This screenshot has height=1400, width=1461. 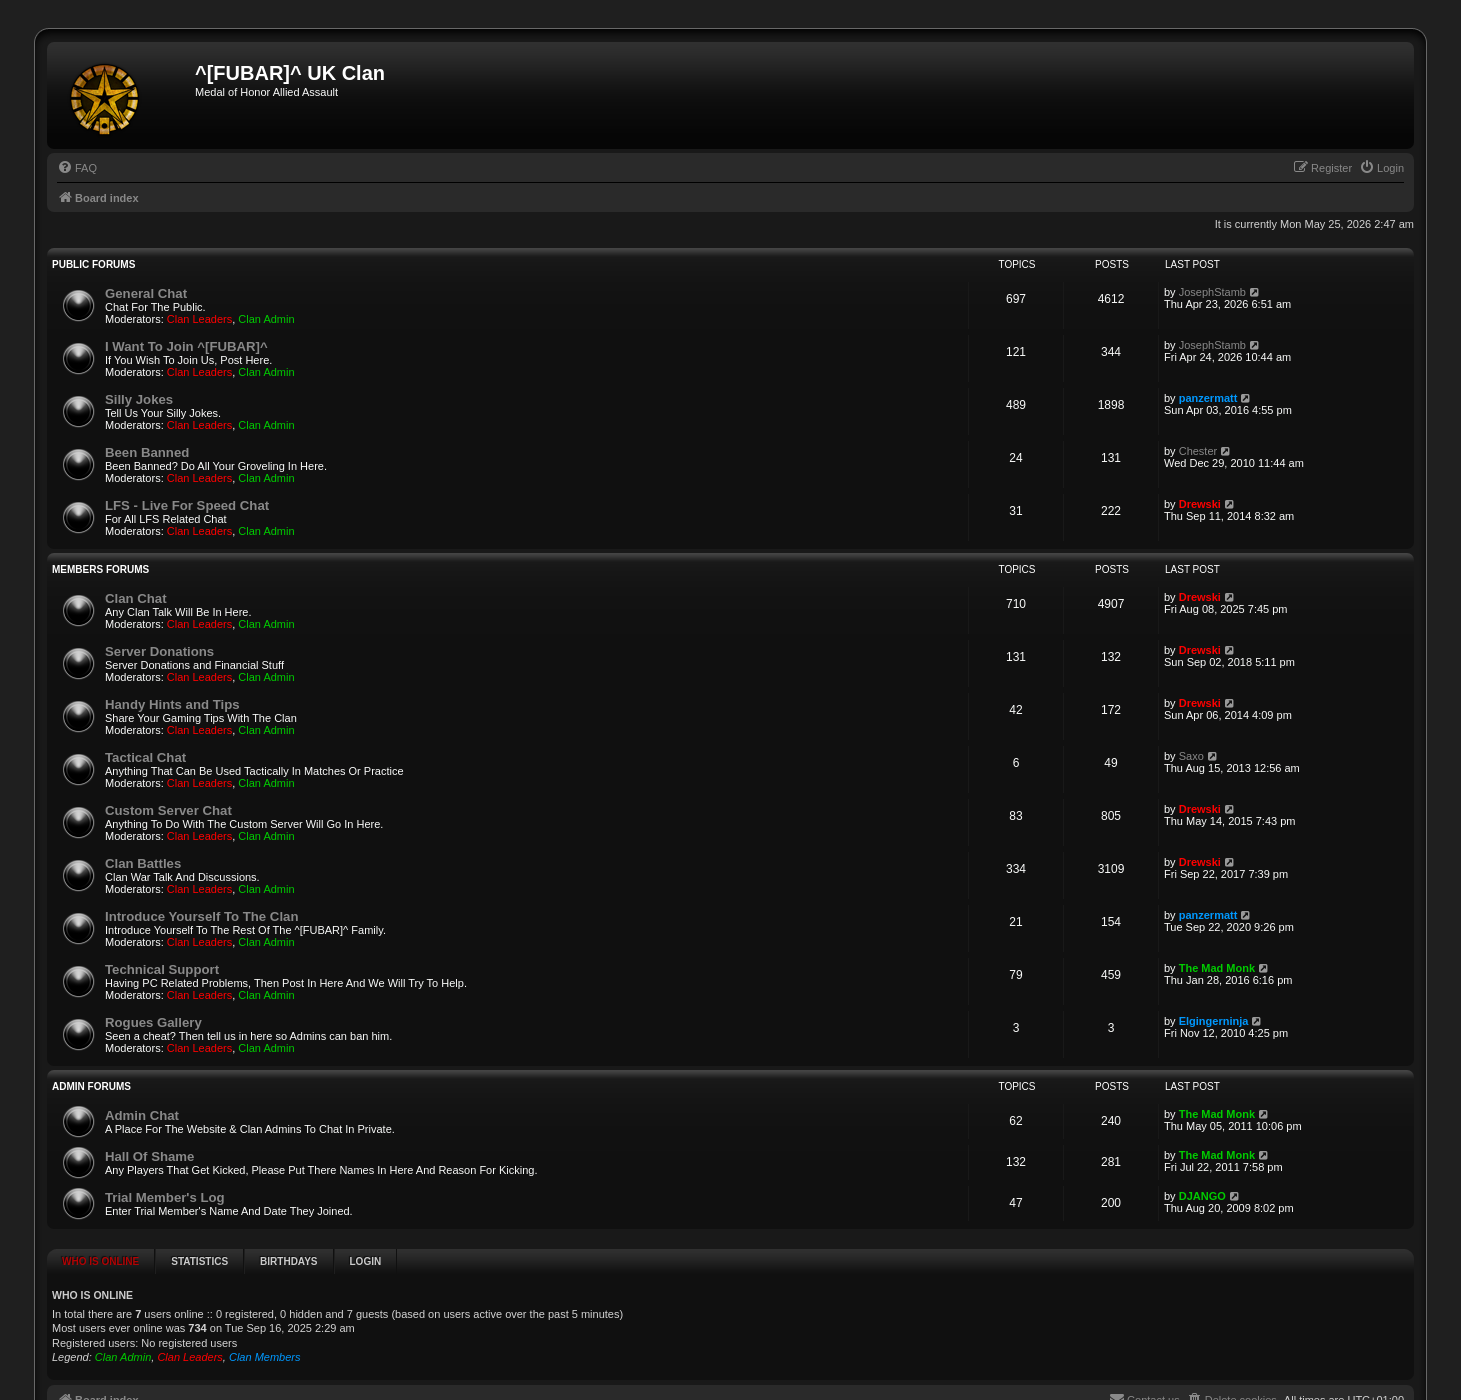 I want to click on Trial Member's Log, so click(x=165, y=1197).